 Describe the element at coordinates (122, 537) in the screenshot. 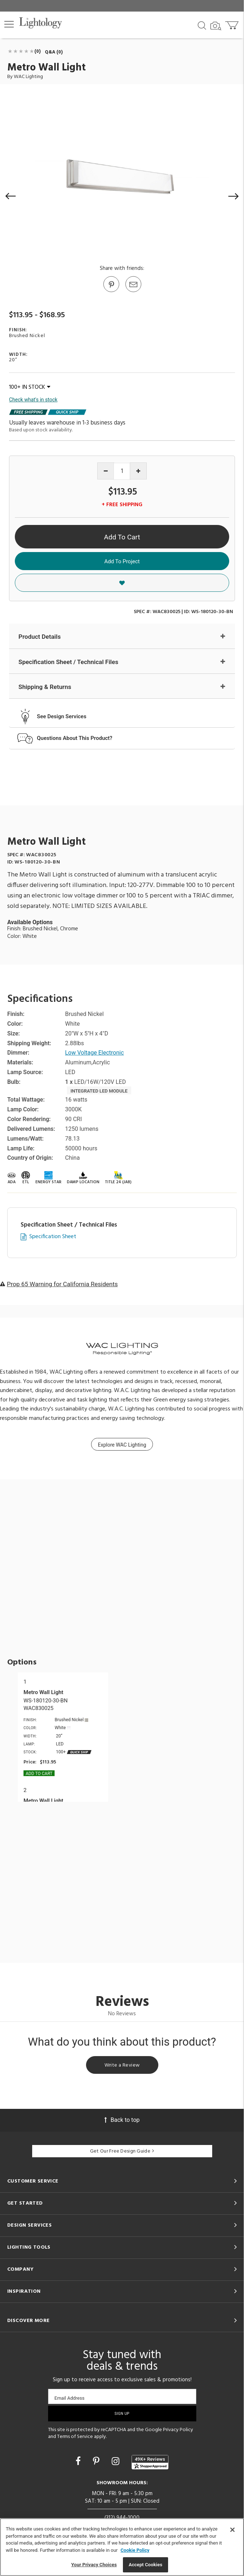

I see `Add To Cart [button]` at that location.